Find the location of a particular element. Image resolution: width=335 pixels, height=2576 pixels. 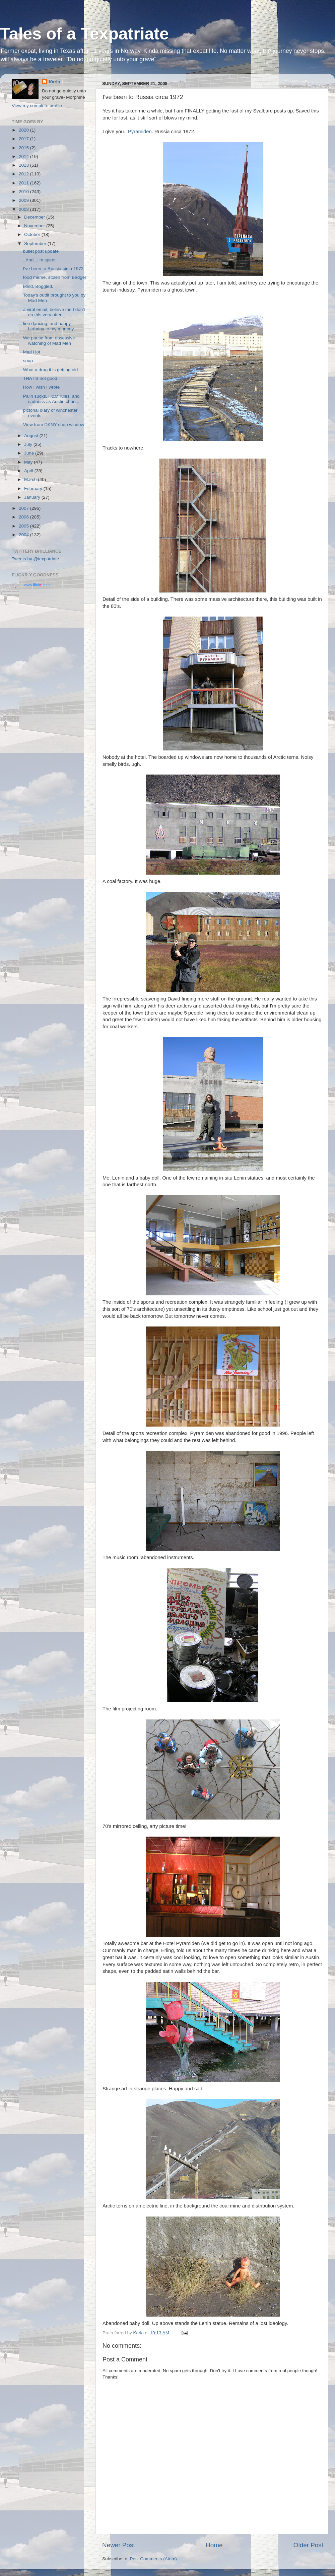

What a drag it is getting old is located at coordinates (50, 369).